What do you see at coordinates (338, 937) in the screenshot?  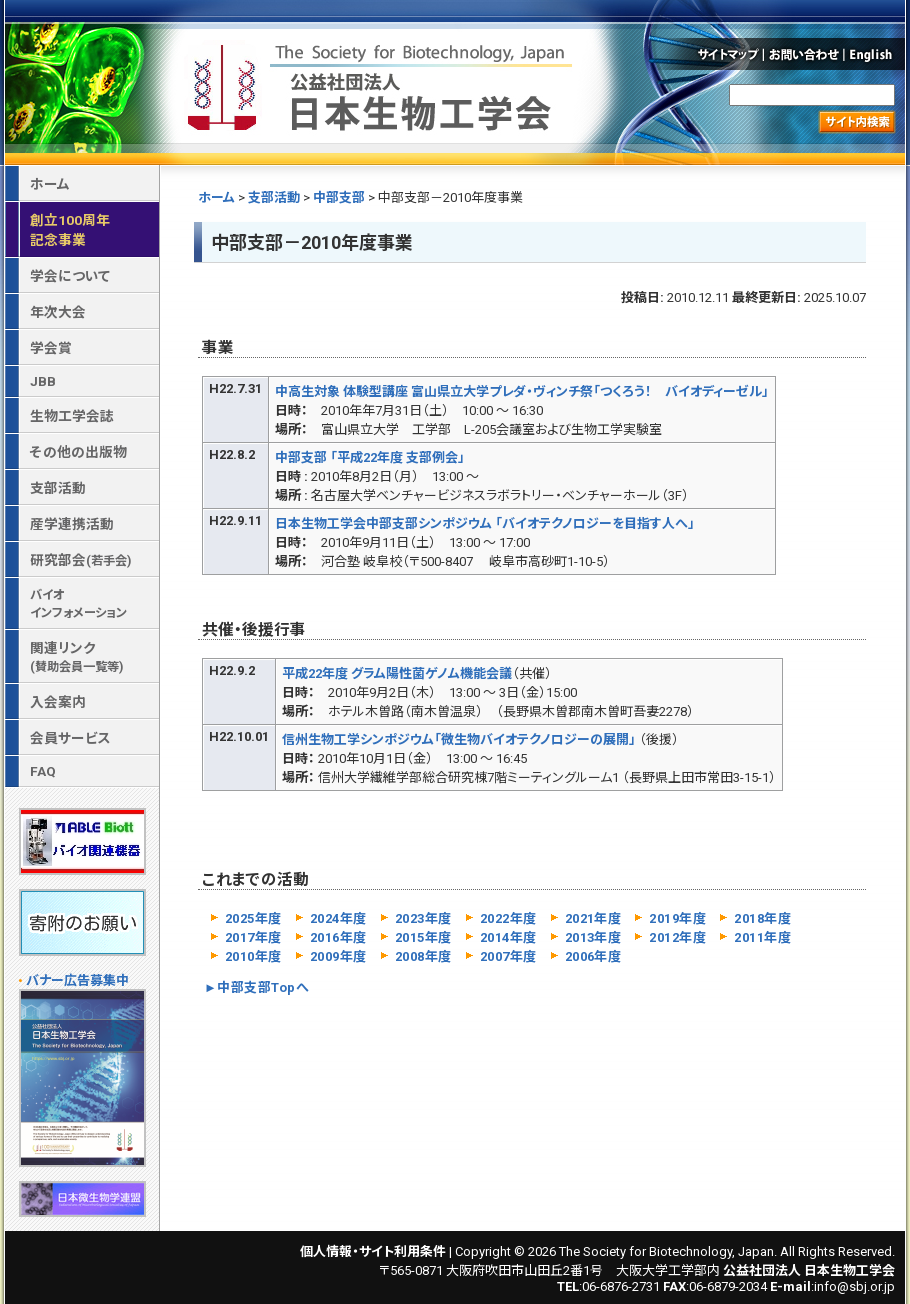 I see `2016年度` at bounding box center [338, 937].